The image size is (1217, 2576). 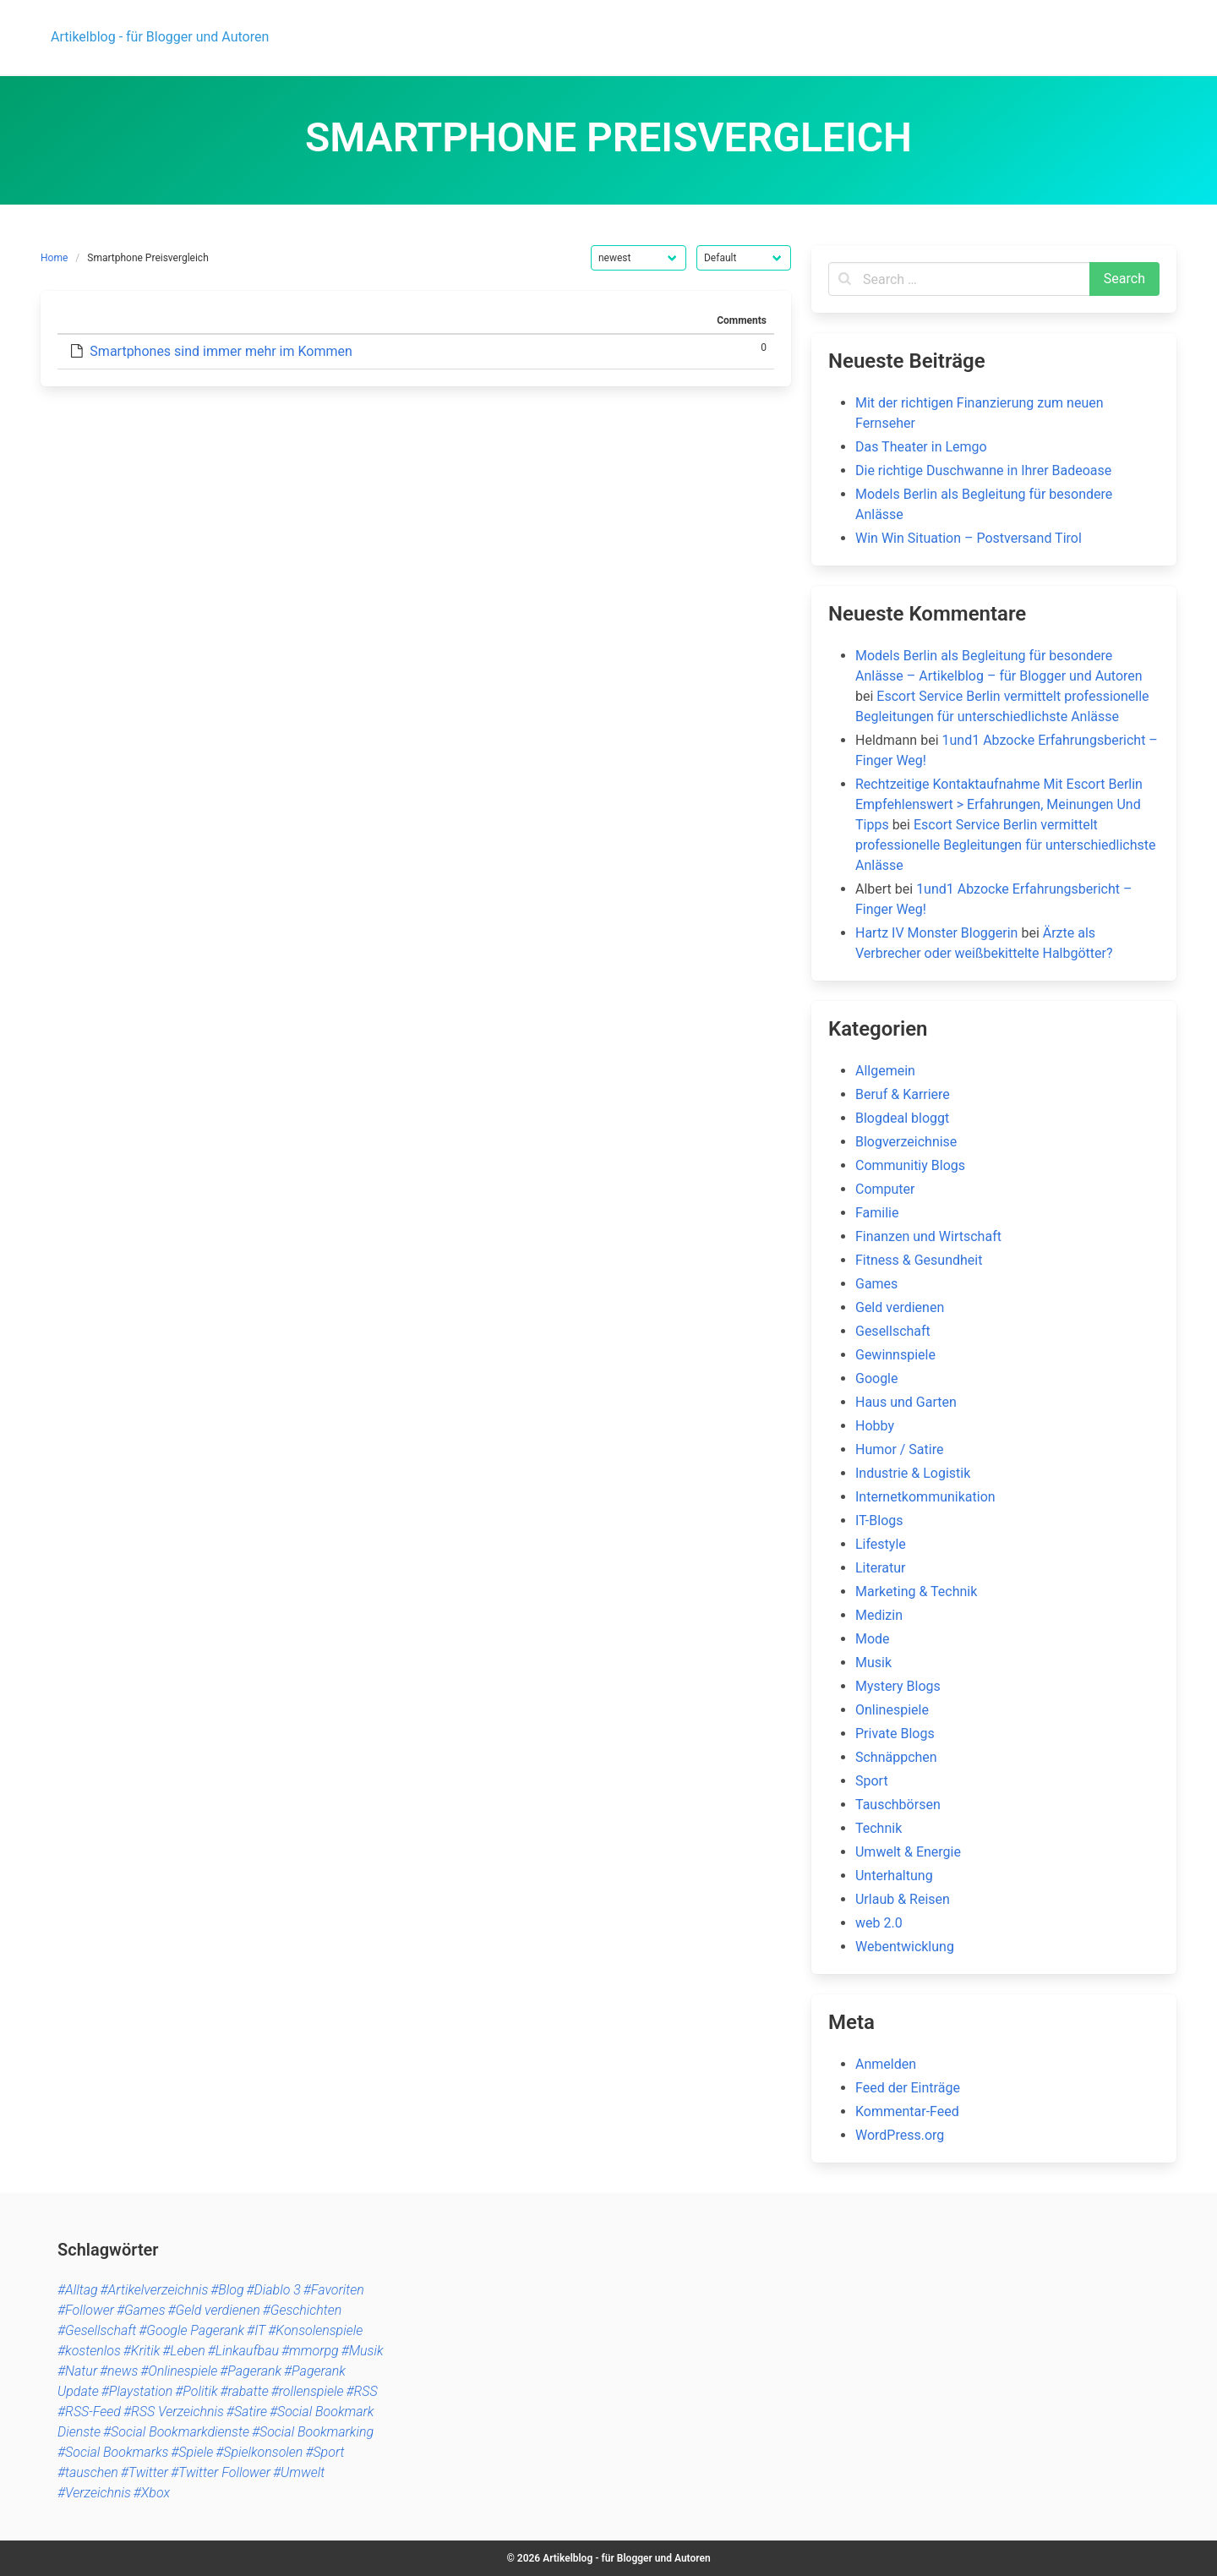 I want to click on #Geschichten, so click(x=302, y=2310).